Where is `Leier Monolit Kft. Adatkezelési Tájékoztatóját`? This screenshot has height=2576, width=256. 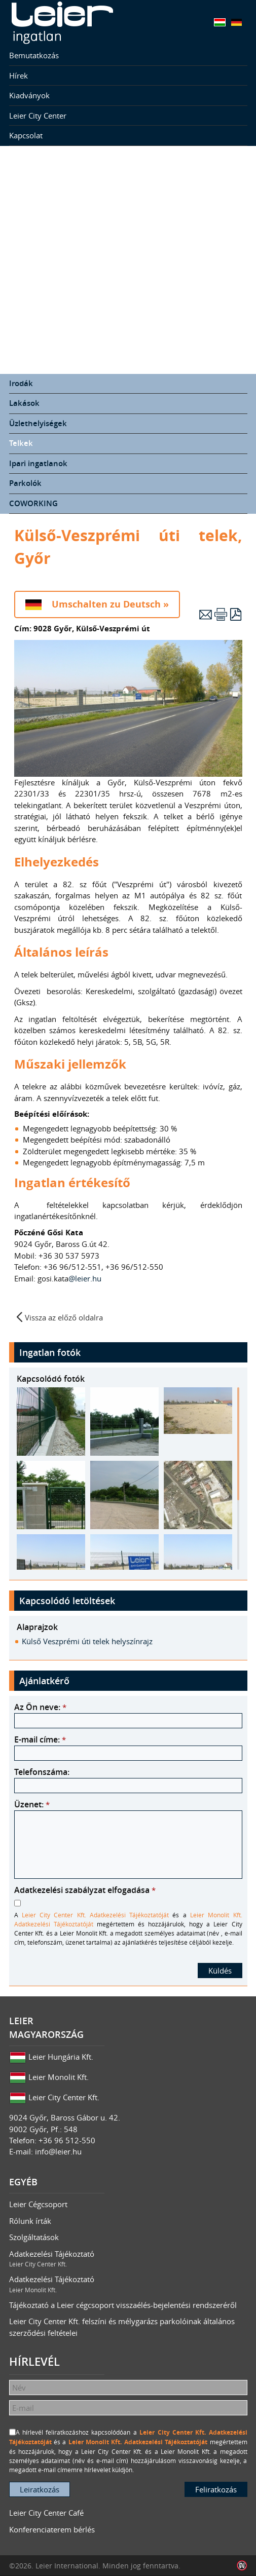
Leier Monolit Kft. Adatkezelési Tájékoztatóját is located at coordinates (138, 2442).